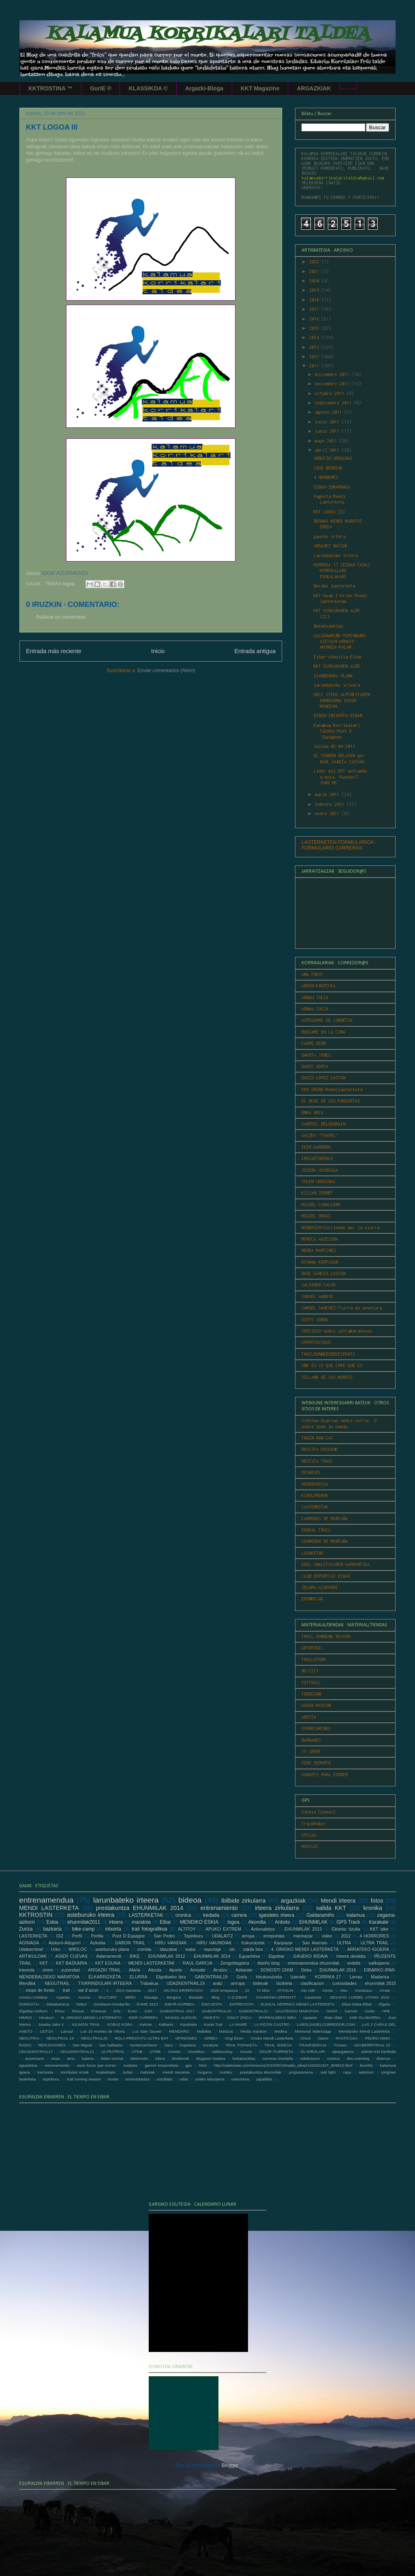 The height and width of the screenshot is (2576, 415). Describe the element at coordinates (315, 1319) in the screenshot. I see `SCOTT JUREK` at that location.